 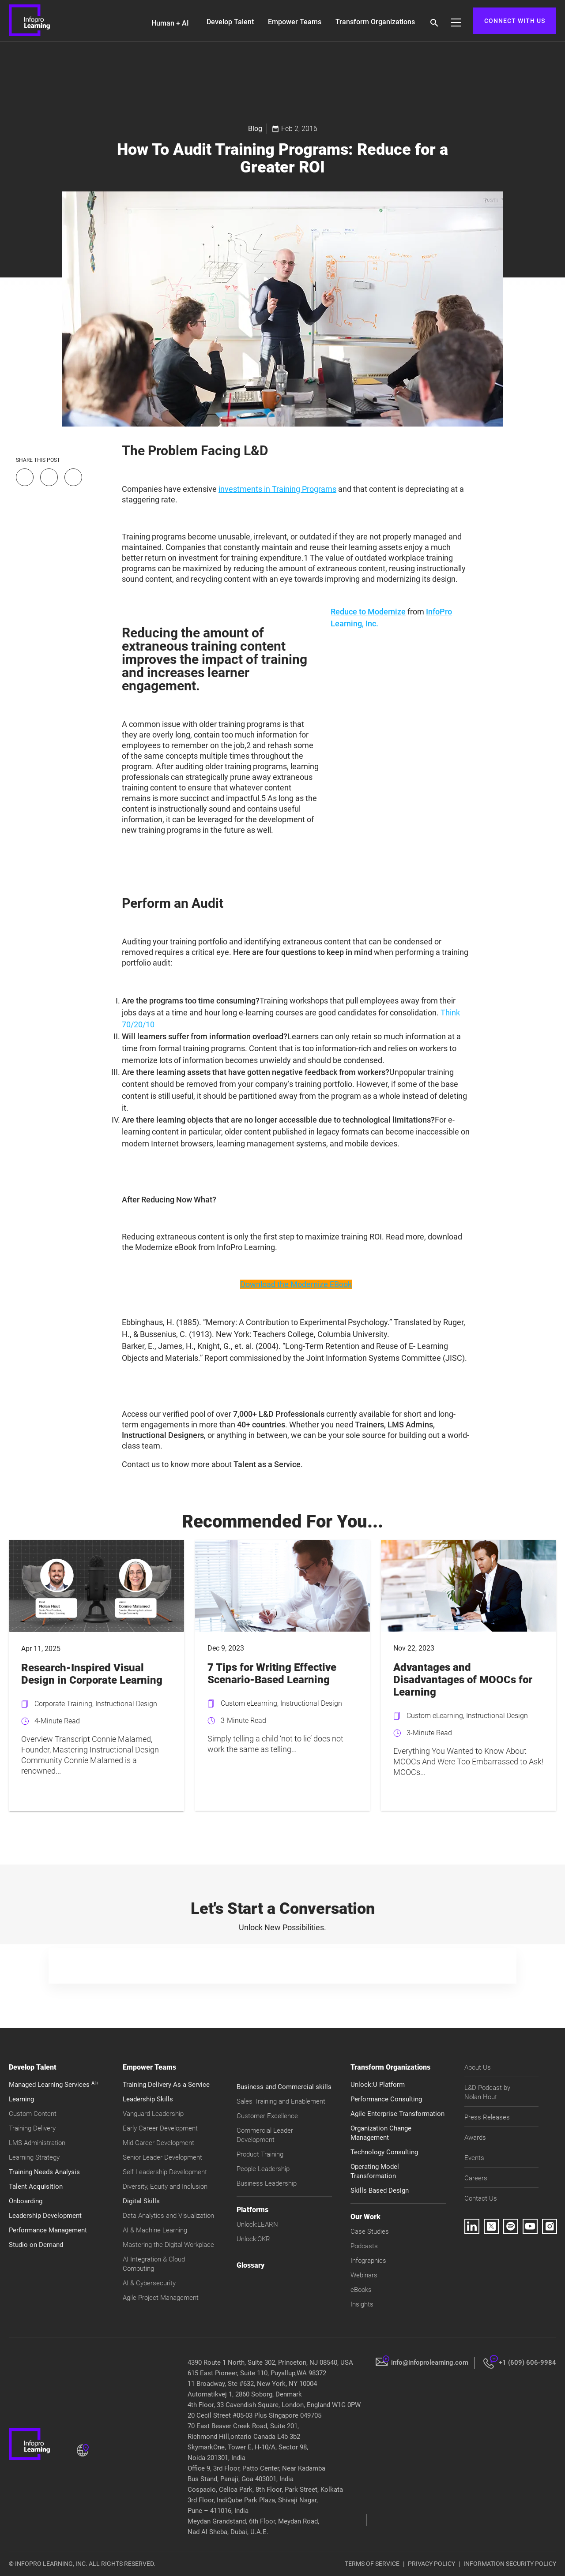 What do you see at coordinates (53, 2085) in the screenshot?
I see `Managed Learning Services` at bounding box center [53, 2085].